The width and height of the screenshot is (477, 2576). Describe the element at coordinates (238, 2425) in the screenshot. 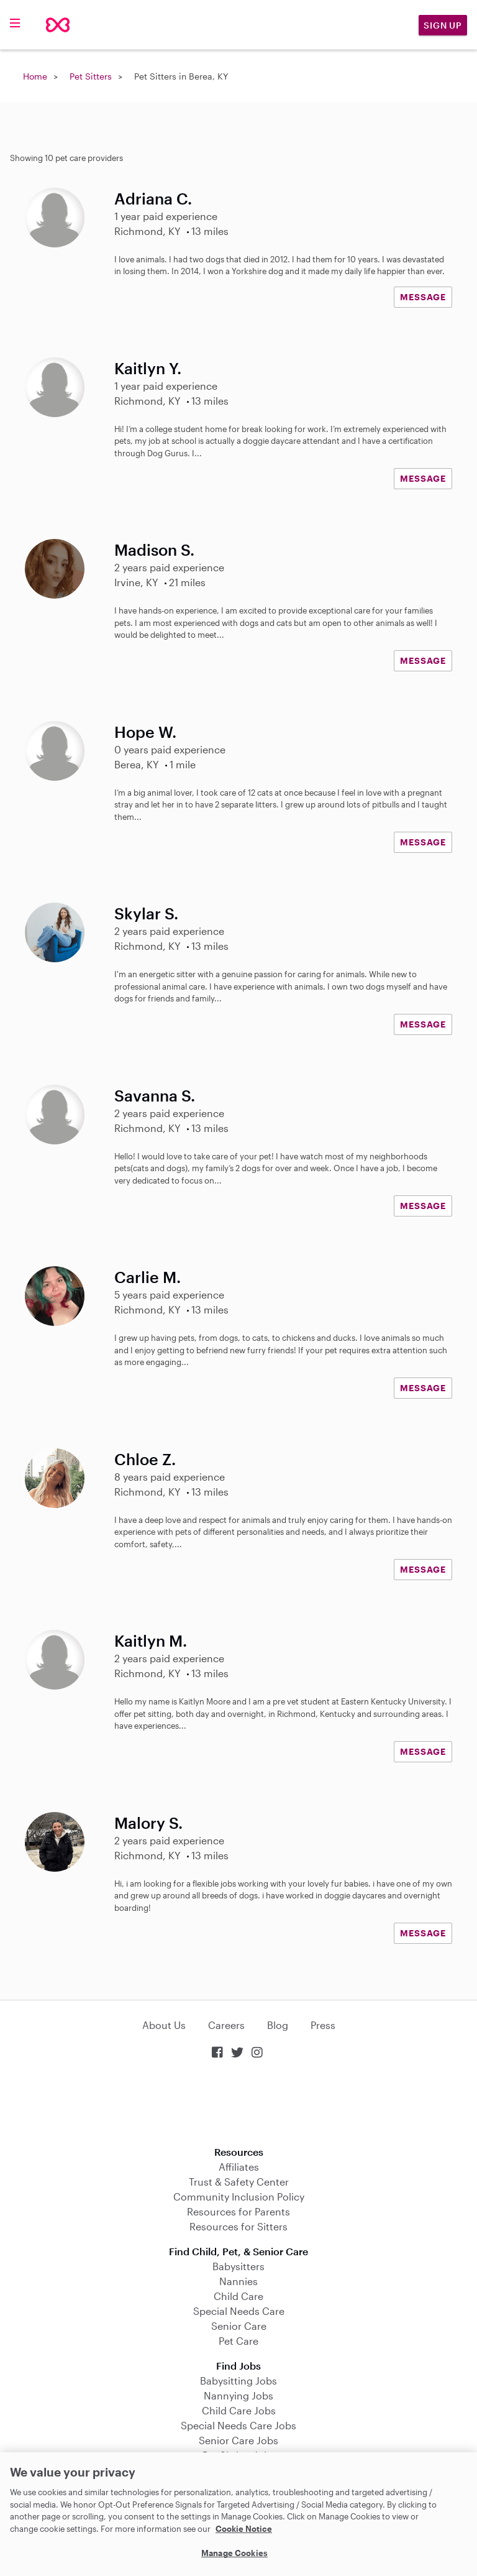

I see `Special Needs Care Jobs` at that location.